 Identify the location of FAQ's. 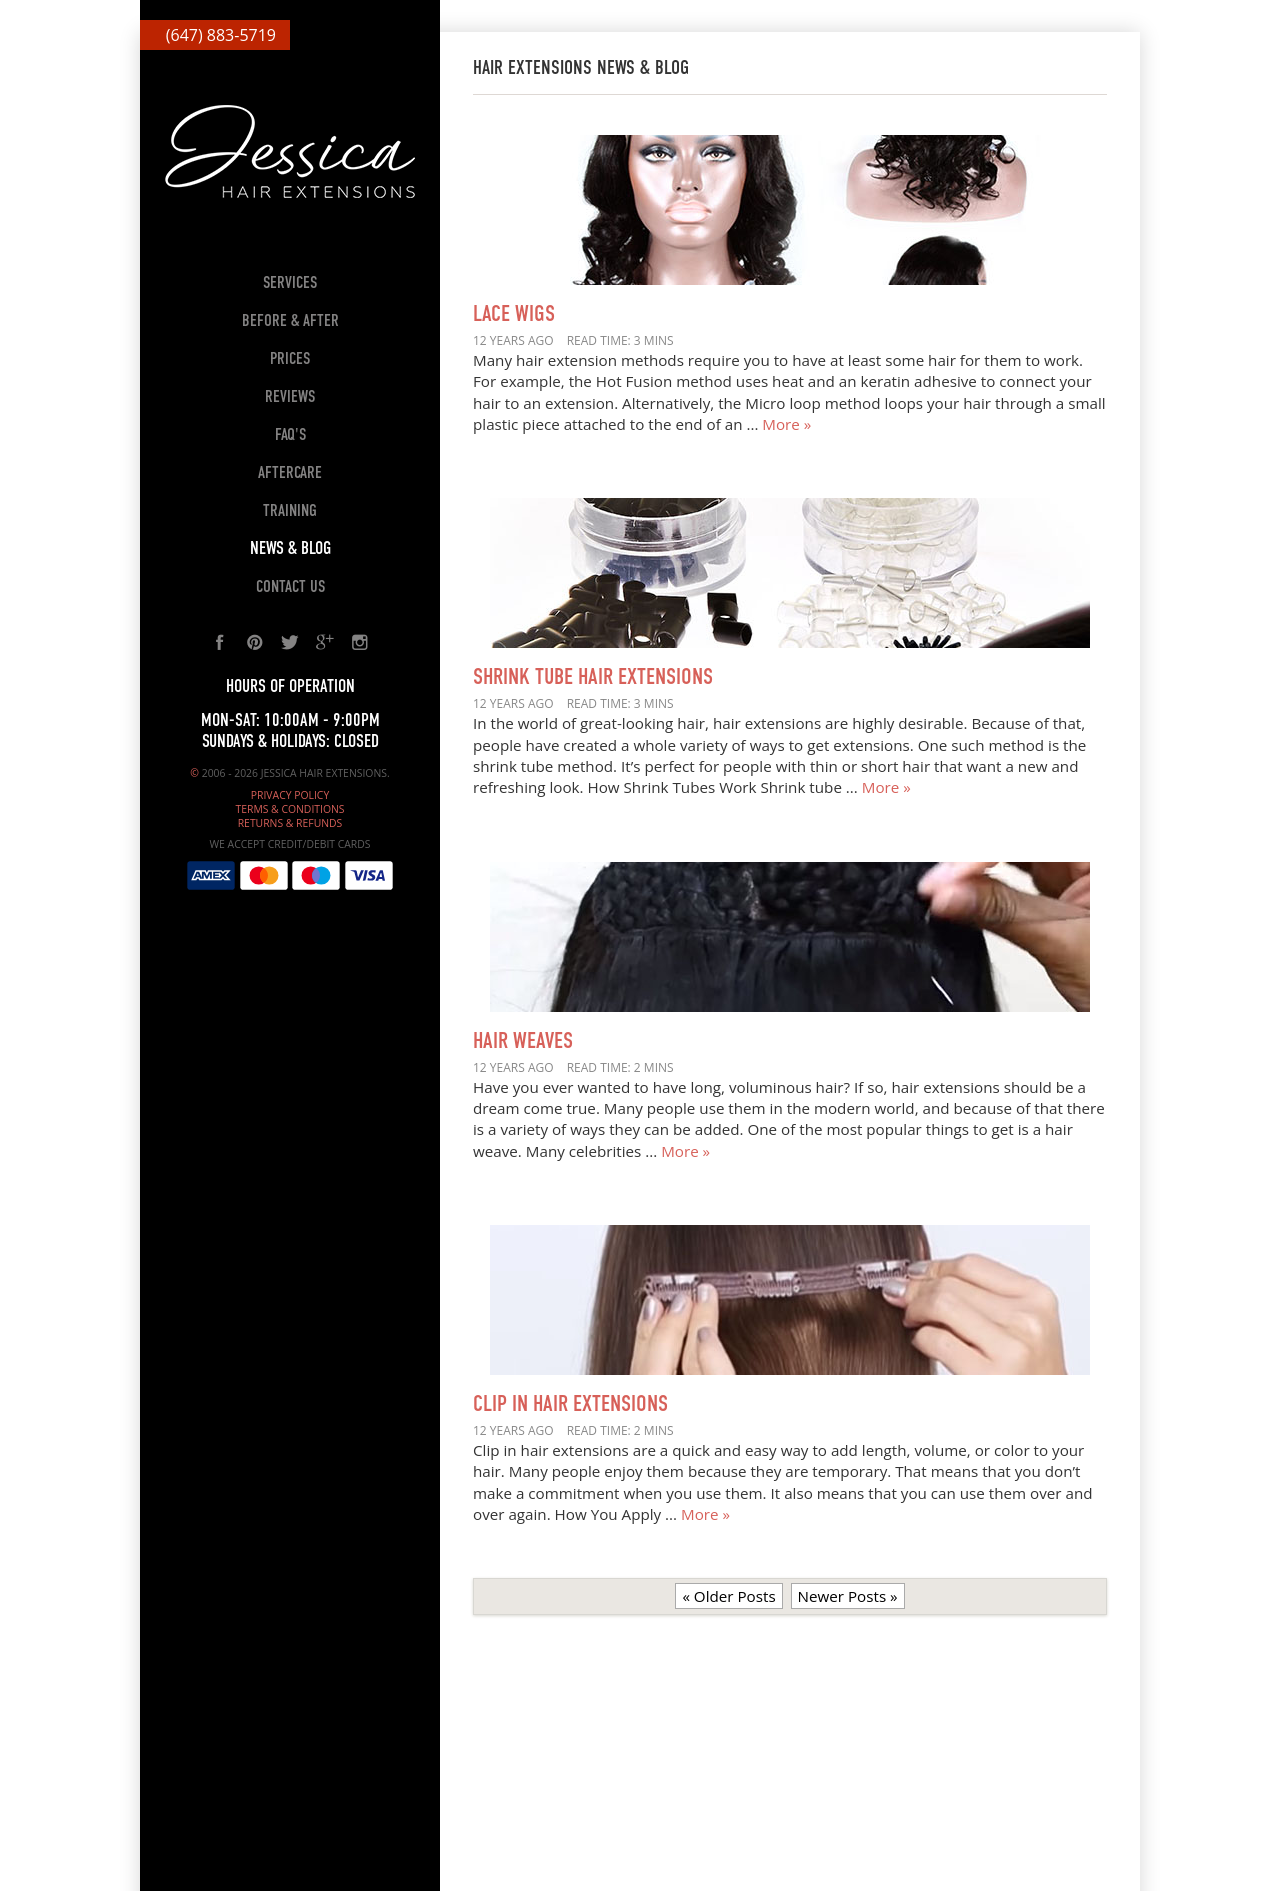
(290, 435).